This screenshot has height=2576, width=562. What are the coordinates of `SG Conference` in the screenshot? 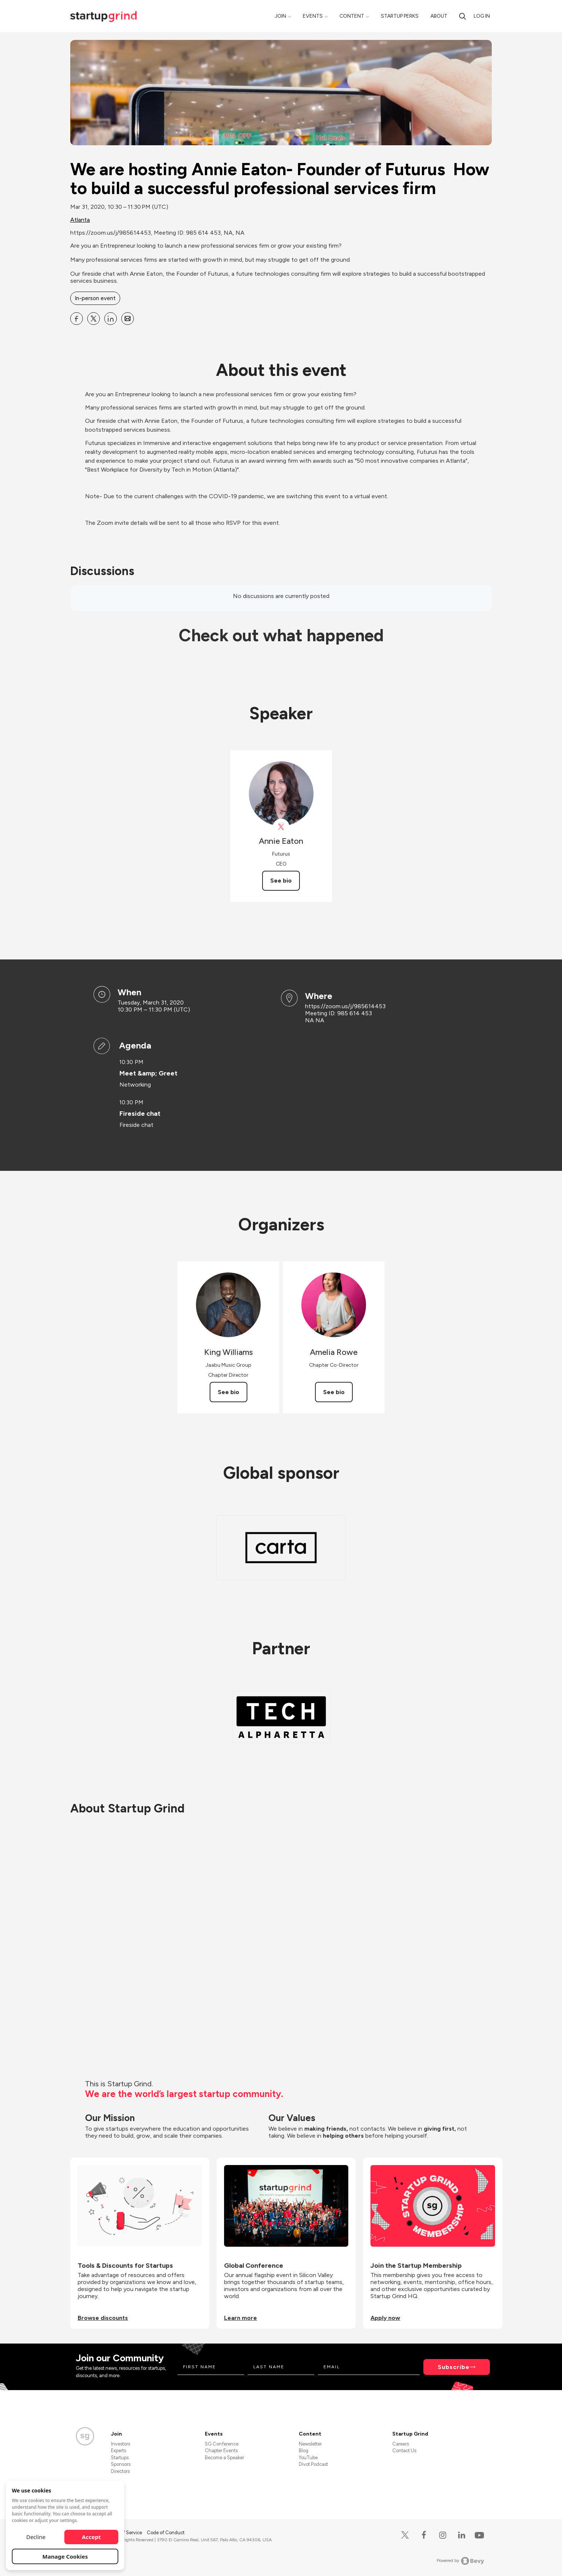 It's located at (221, 2444).